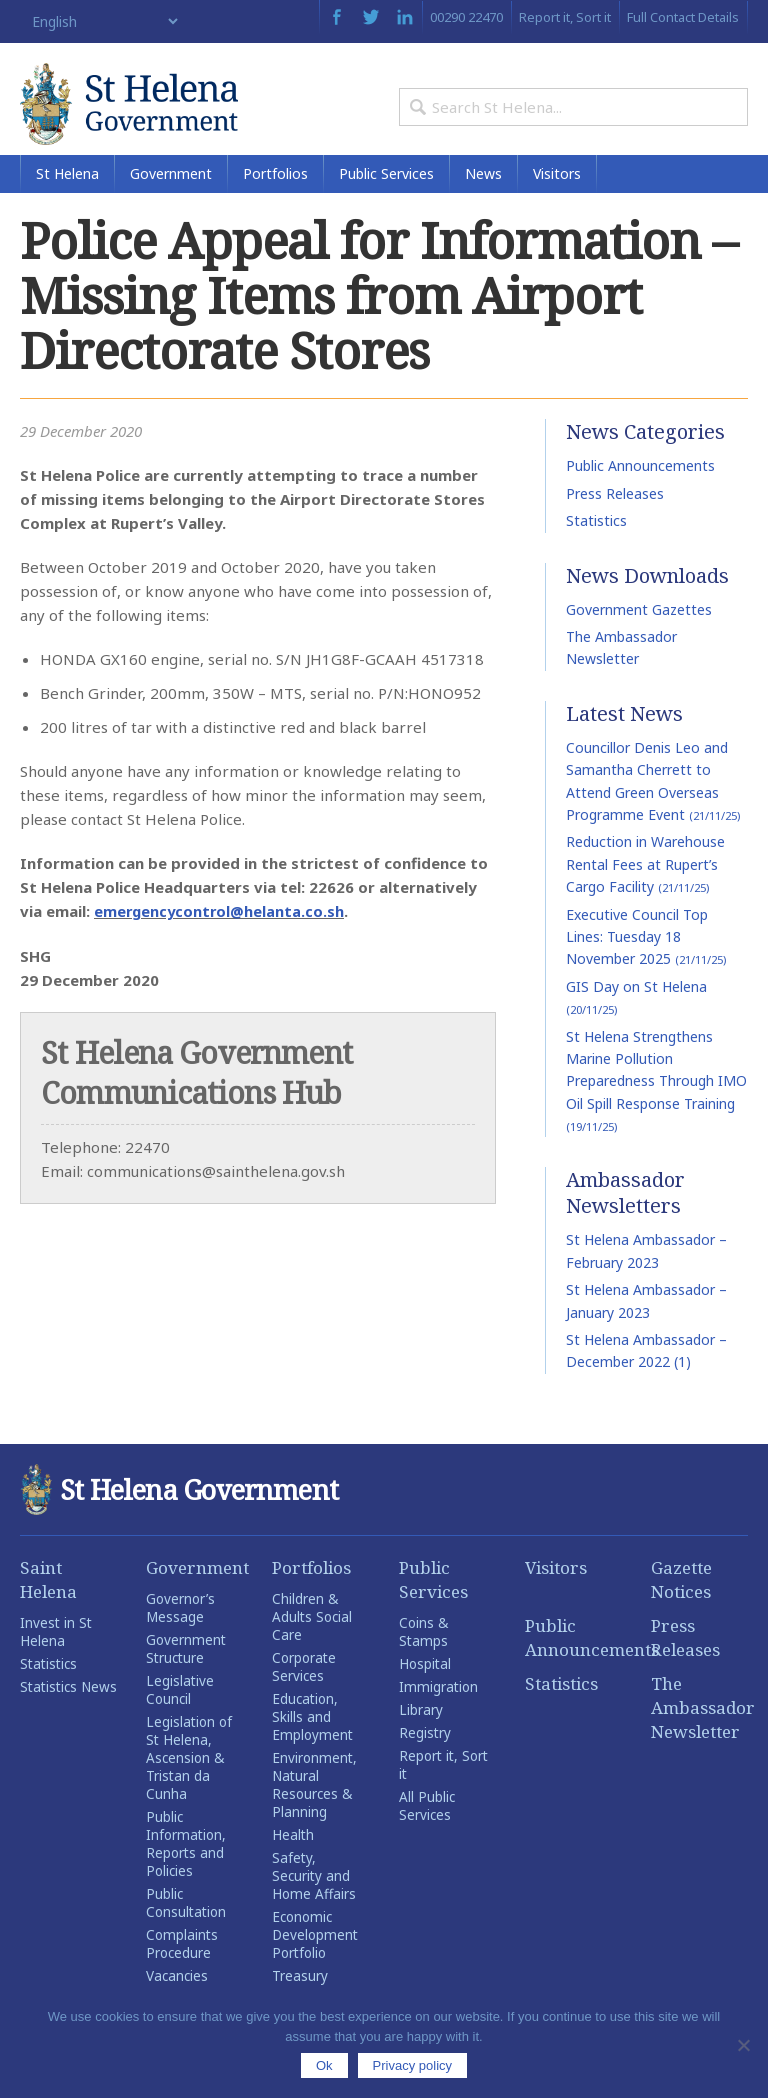  What do you see at coordinates (293, 1861) in the screenshot?
I see `Health` at bounding box center [293, 1861].